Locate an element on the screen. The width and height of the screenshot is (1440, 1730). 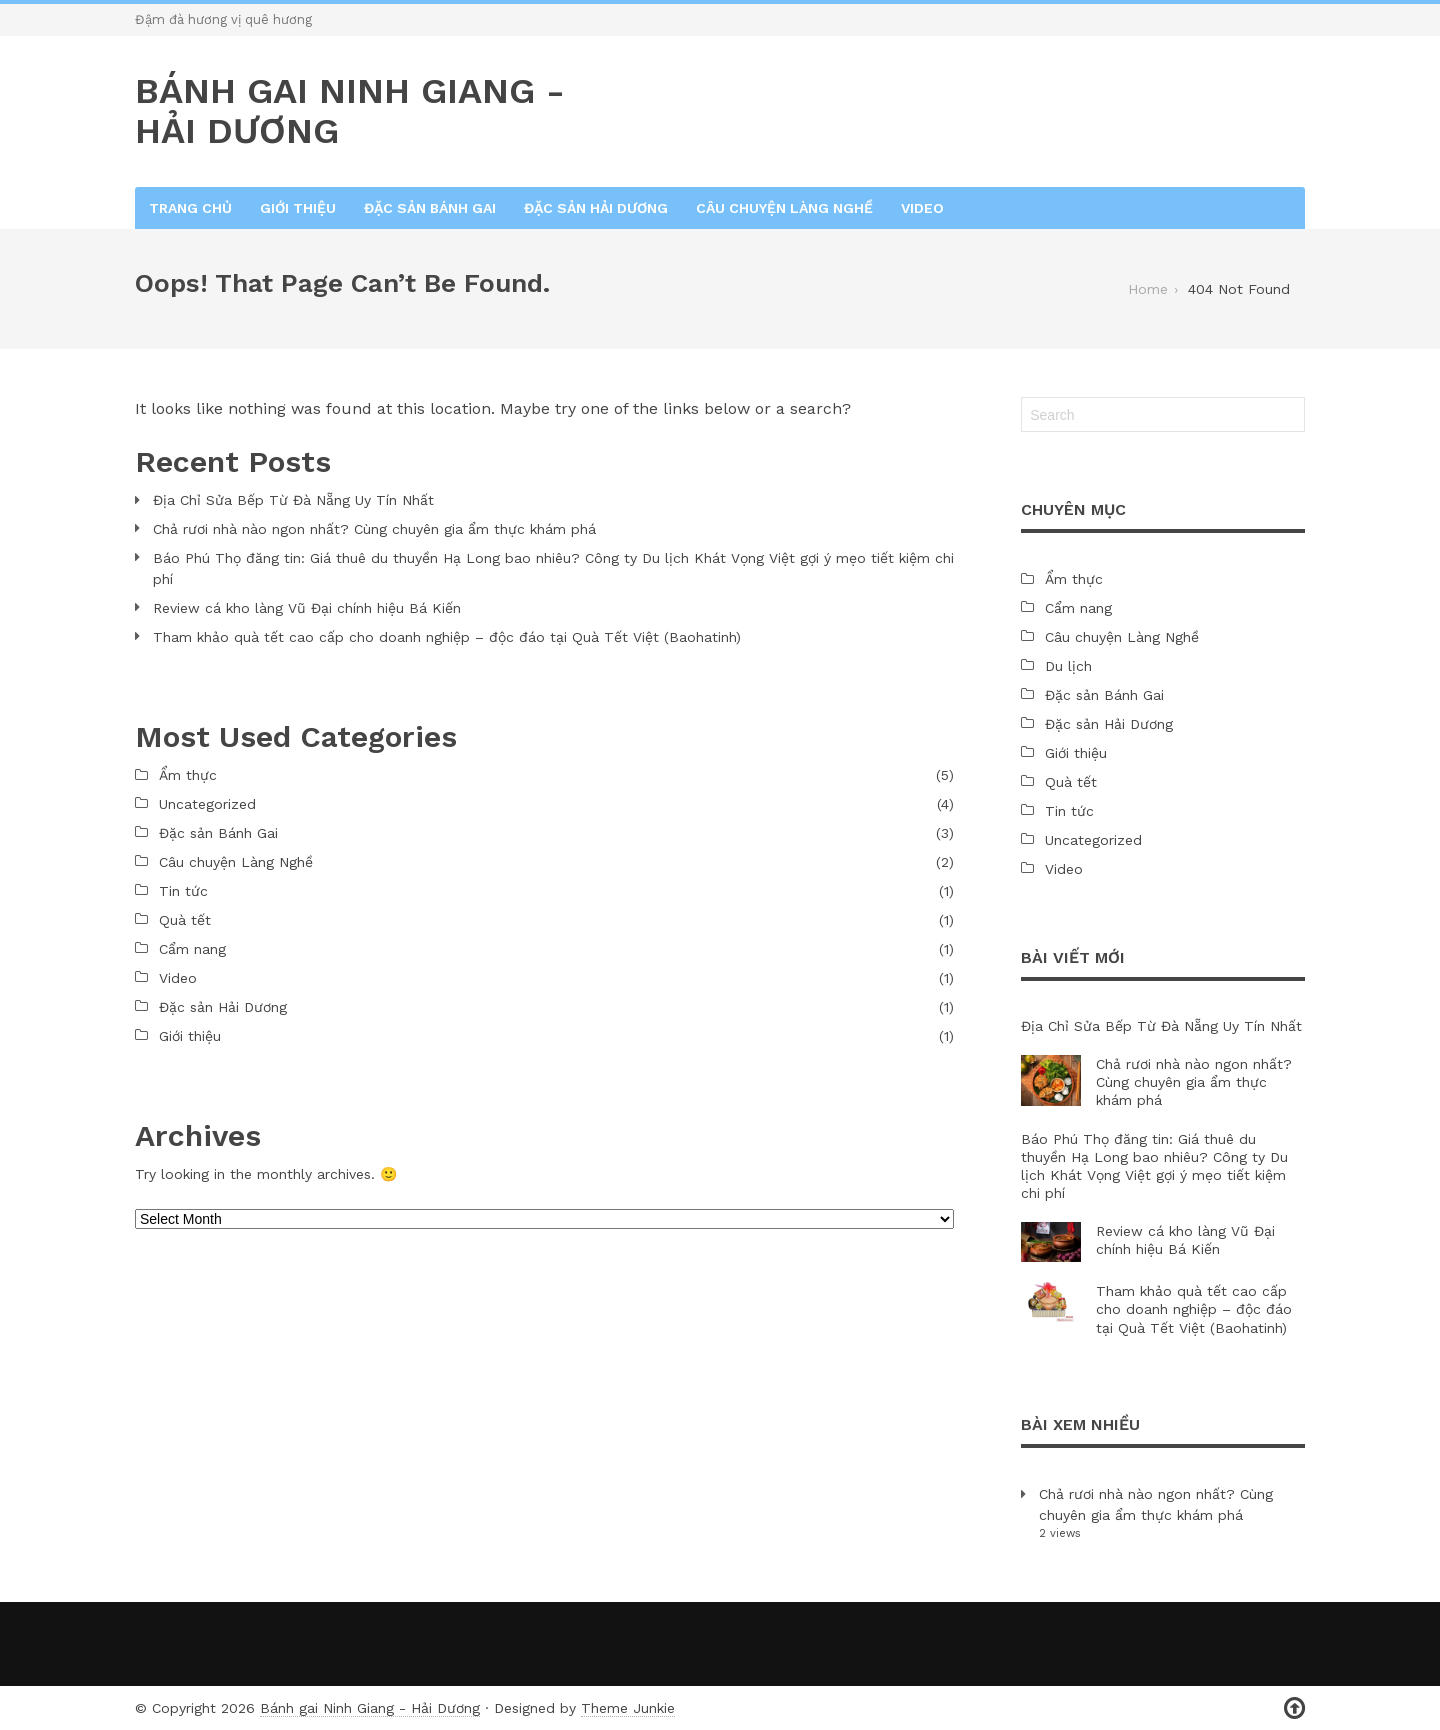
Ẩm thực is located at coordinates (188, 775).